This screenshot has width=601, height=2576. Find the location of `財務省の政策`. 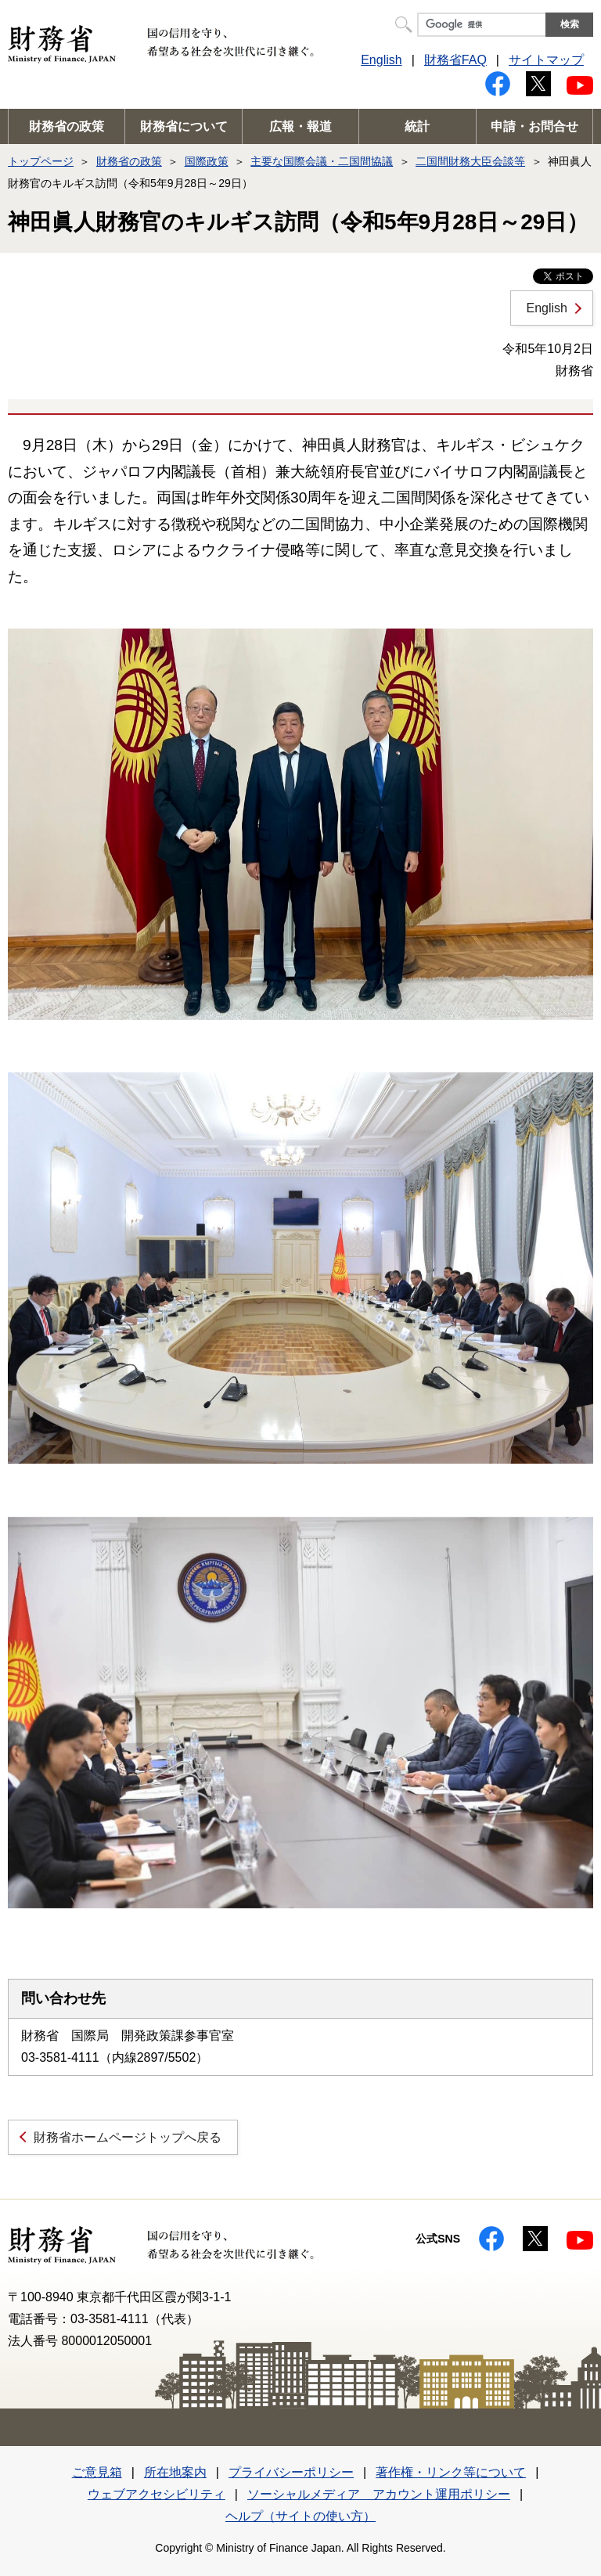

財務省の政策 is located at coordinates (66, 126).